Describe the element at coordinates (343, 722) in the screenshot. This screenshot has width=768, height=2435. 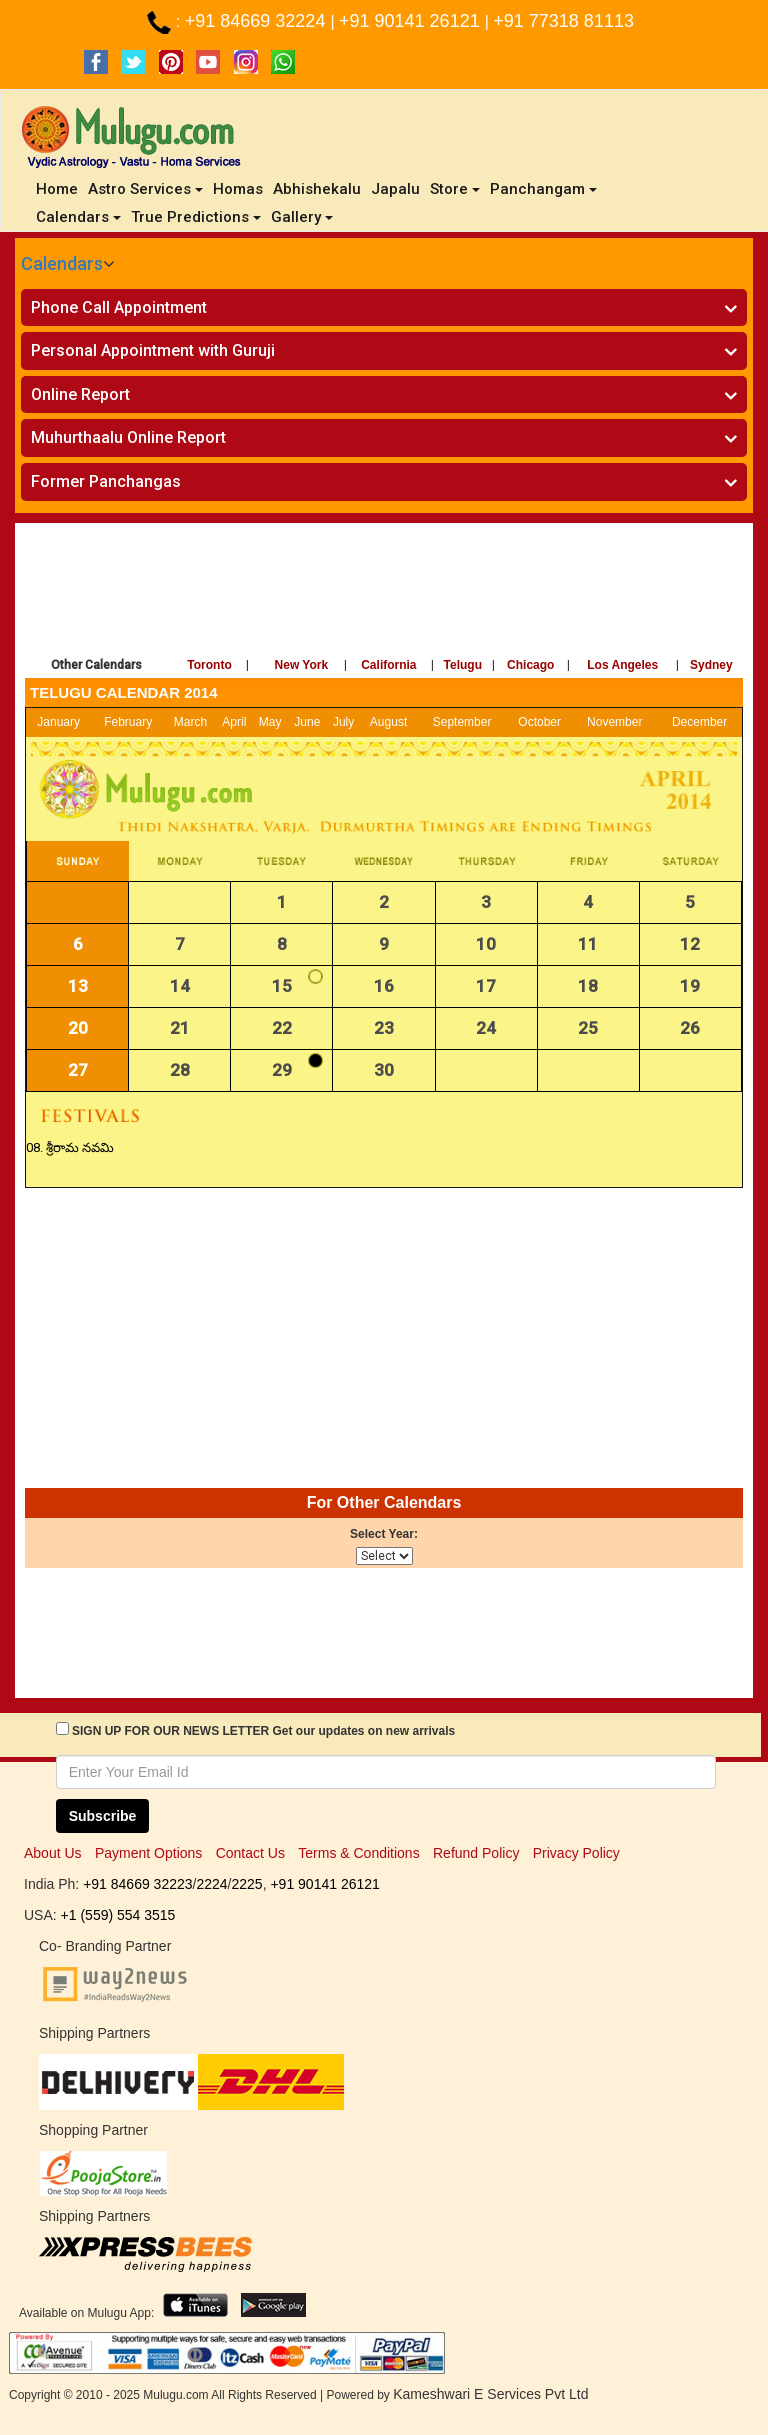
I see `July` at that location.